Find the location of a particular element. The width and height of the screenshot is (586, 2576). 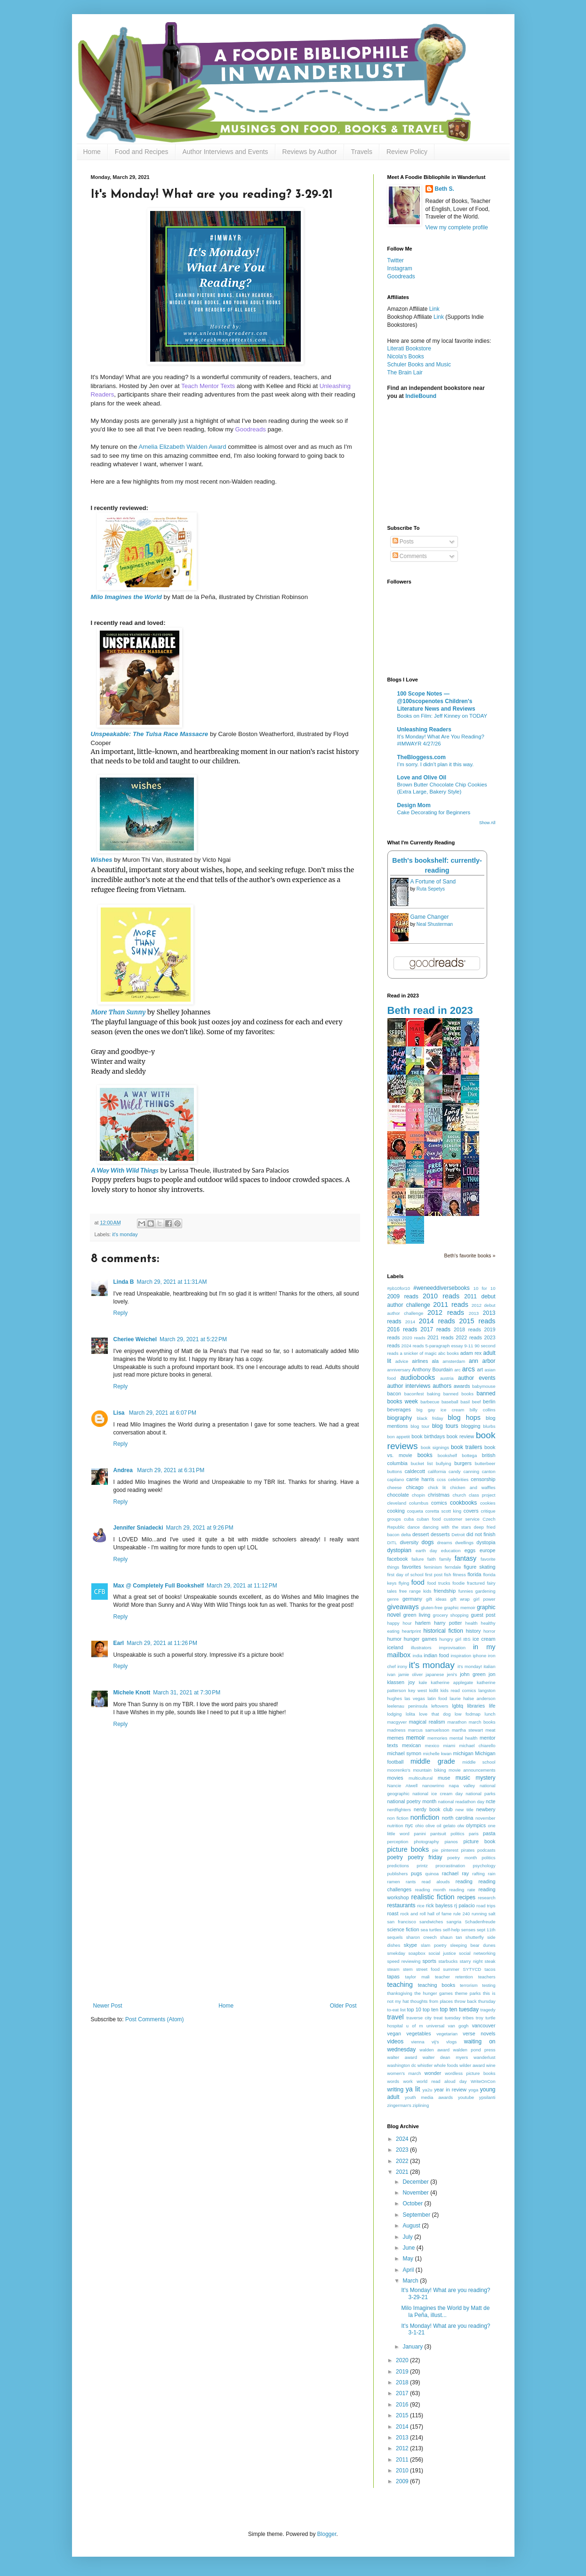

March 29, 2021 at 11:12 PM is located at coordinates (242, 1585).